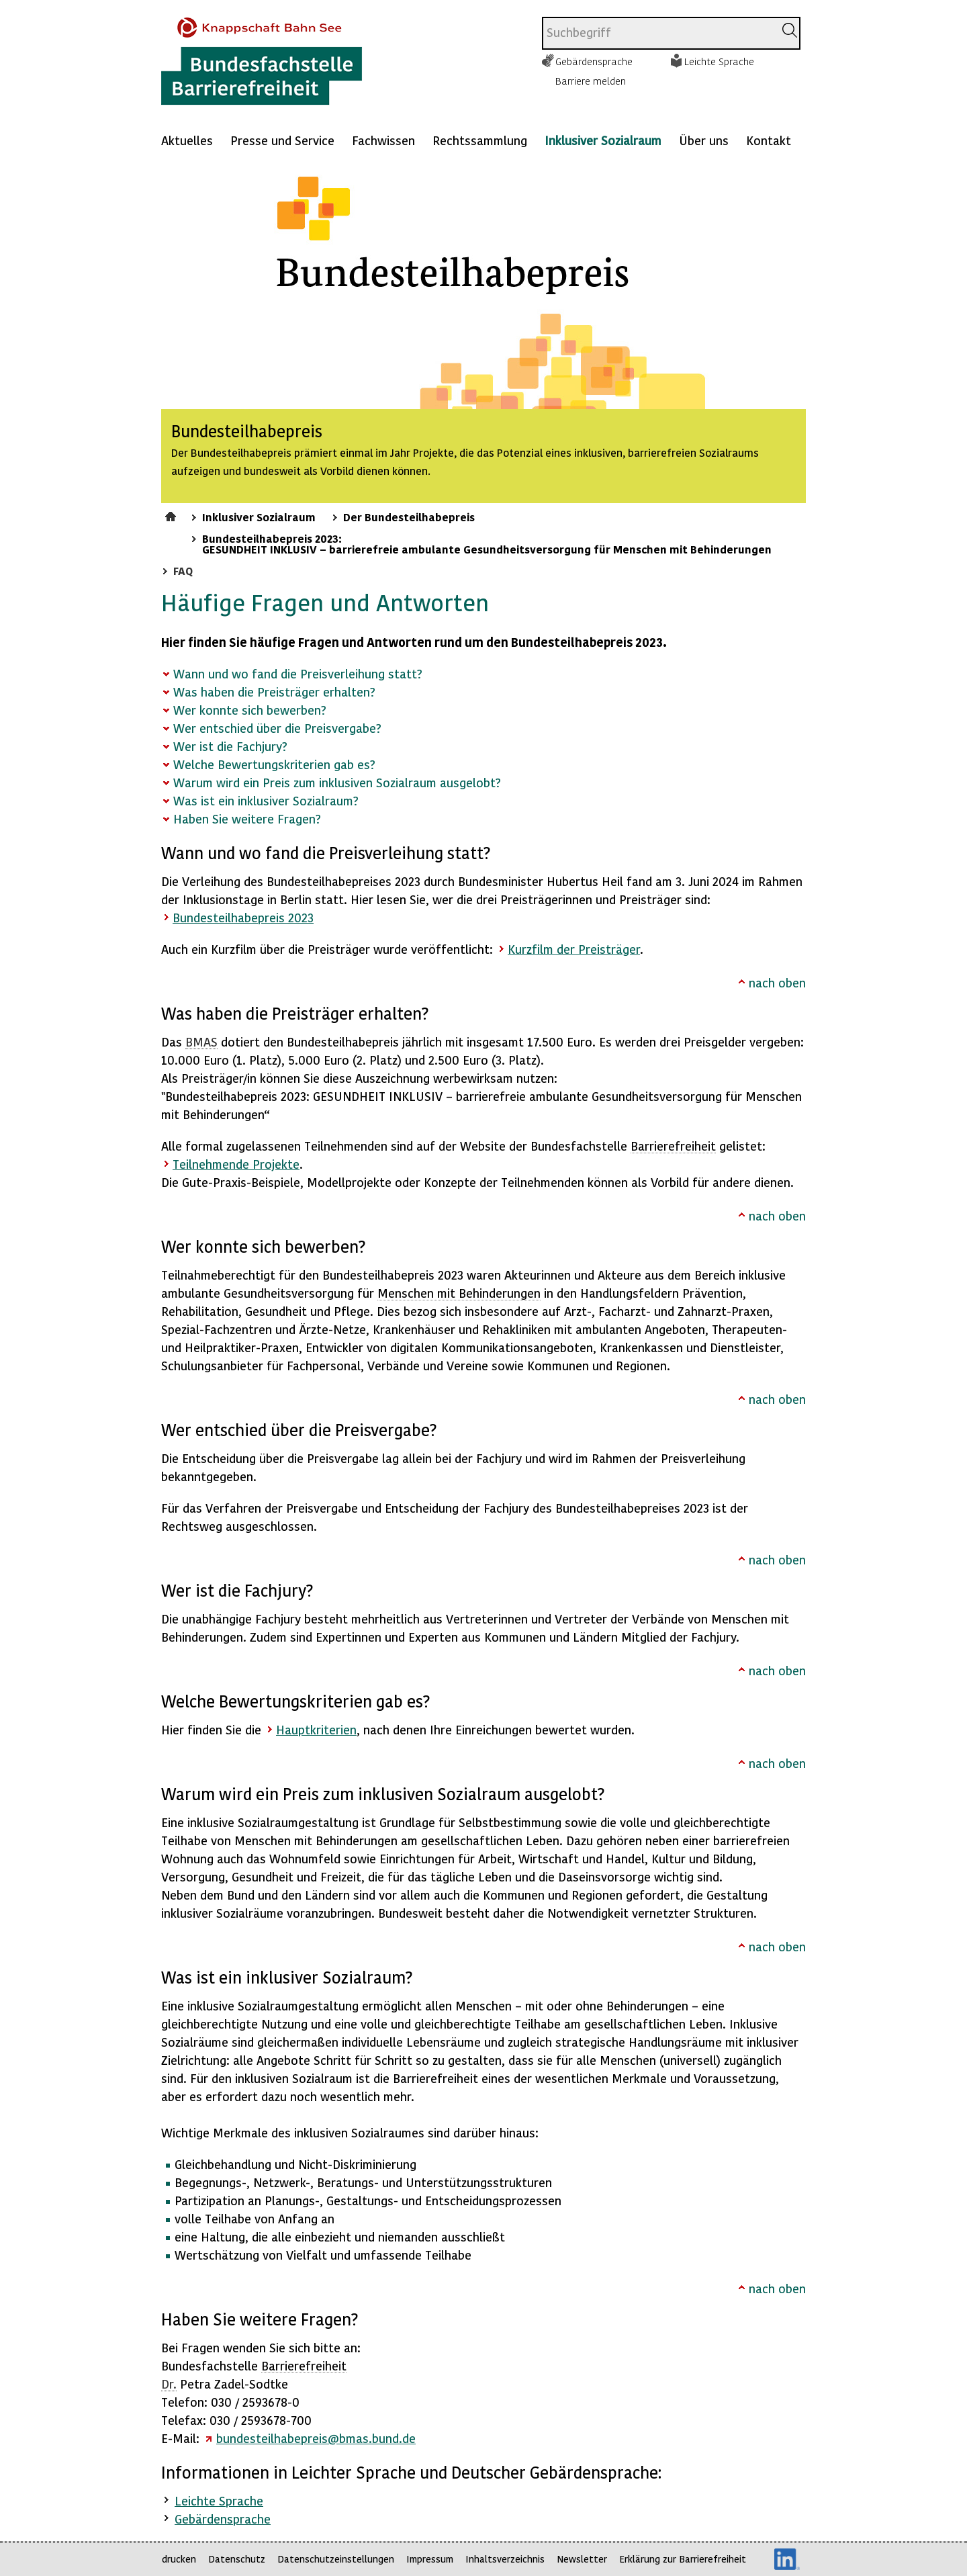  What do you see at coordinates (673, 1146) in the screenshot?
I see `Barrierefreiheit` at bounding box center [673, 1146].